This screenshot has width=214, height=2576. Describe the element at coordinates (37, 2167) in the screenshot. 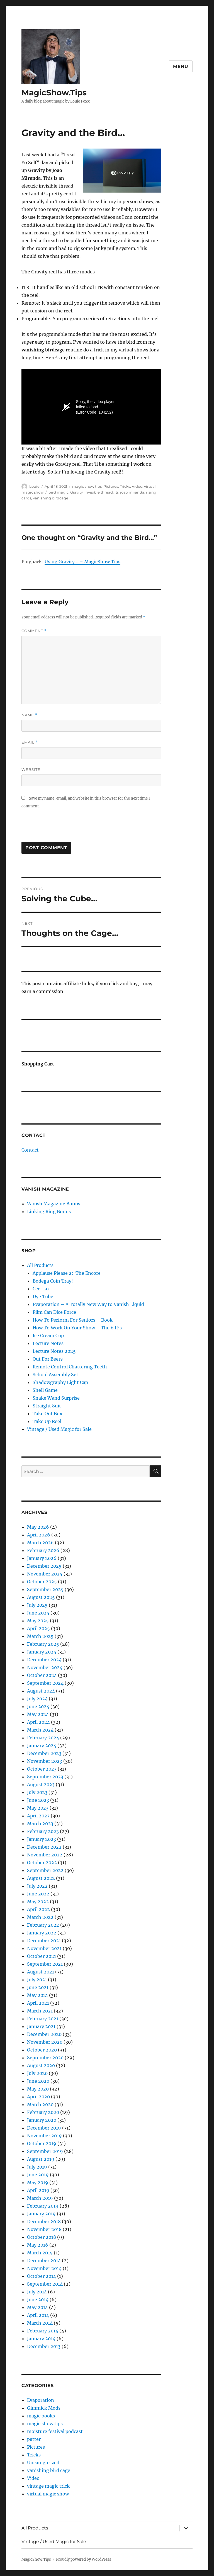

I see `July 2019` at that location.